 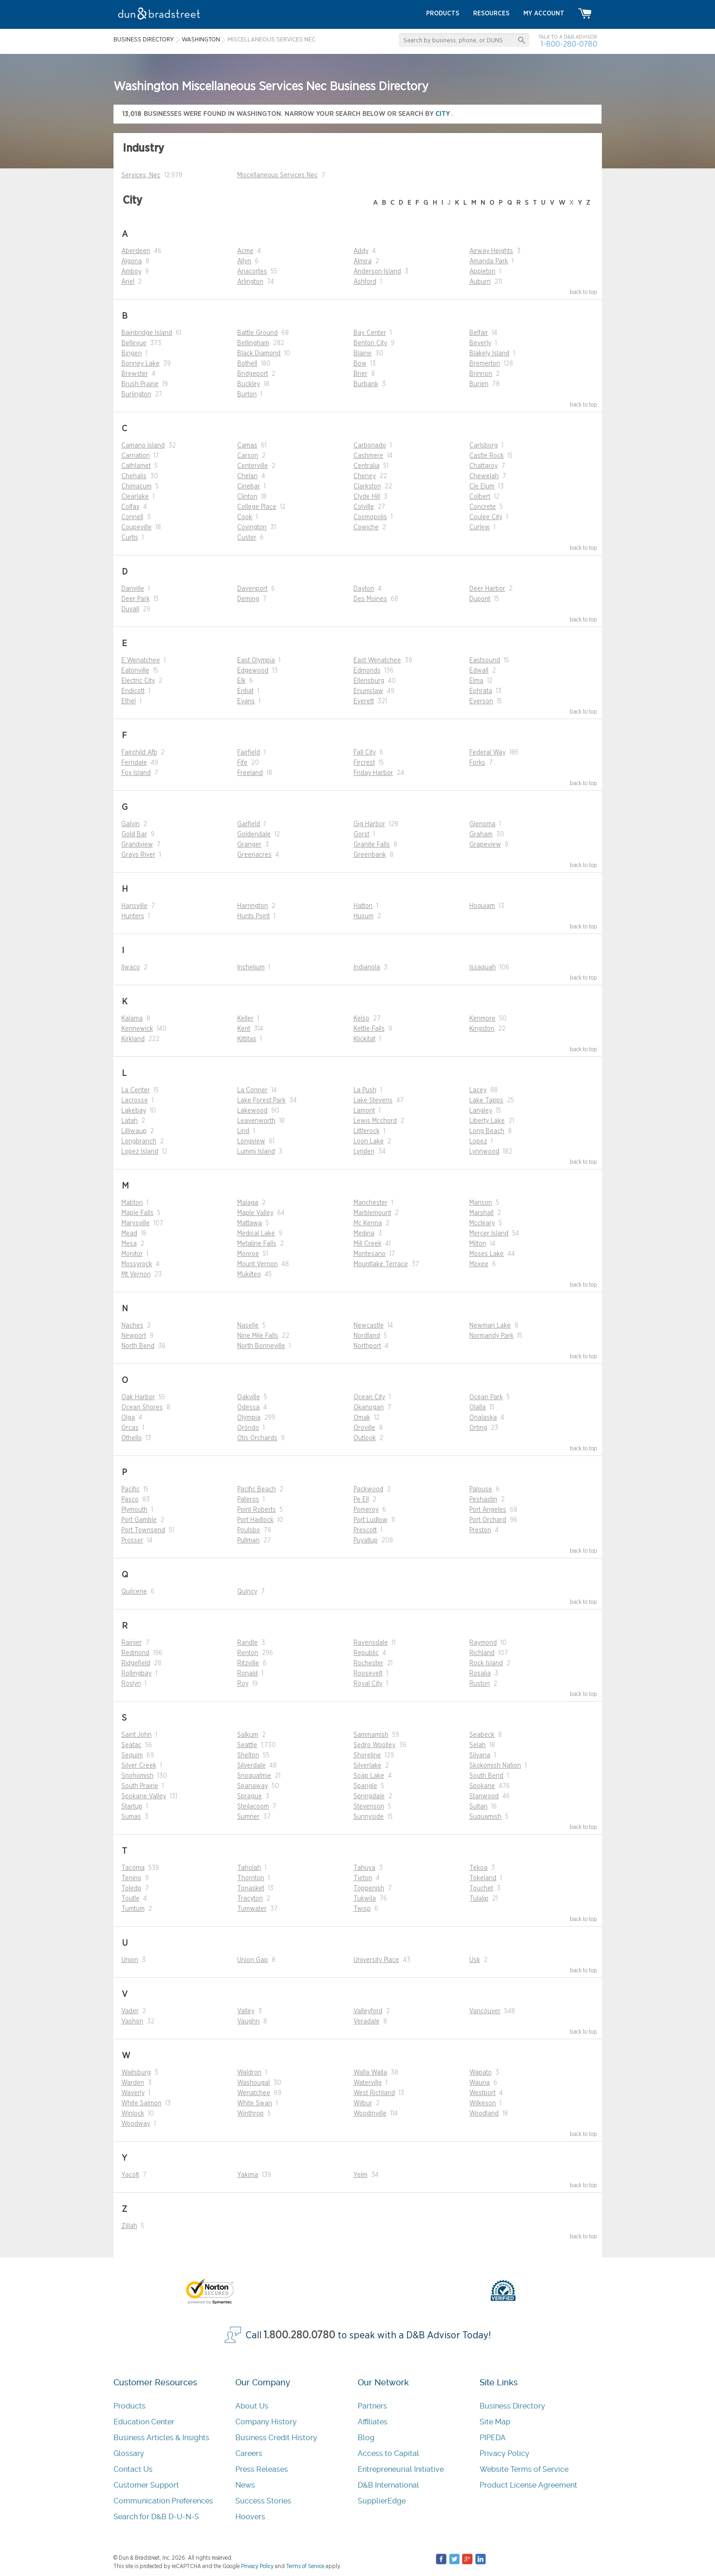 I want to click on Benton City, so click(x=370, y=343).